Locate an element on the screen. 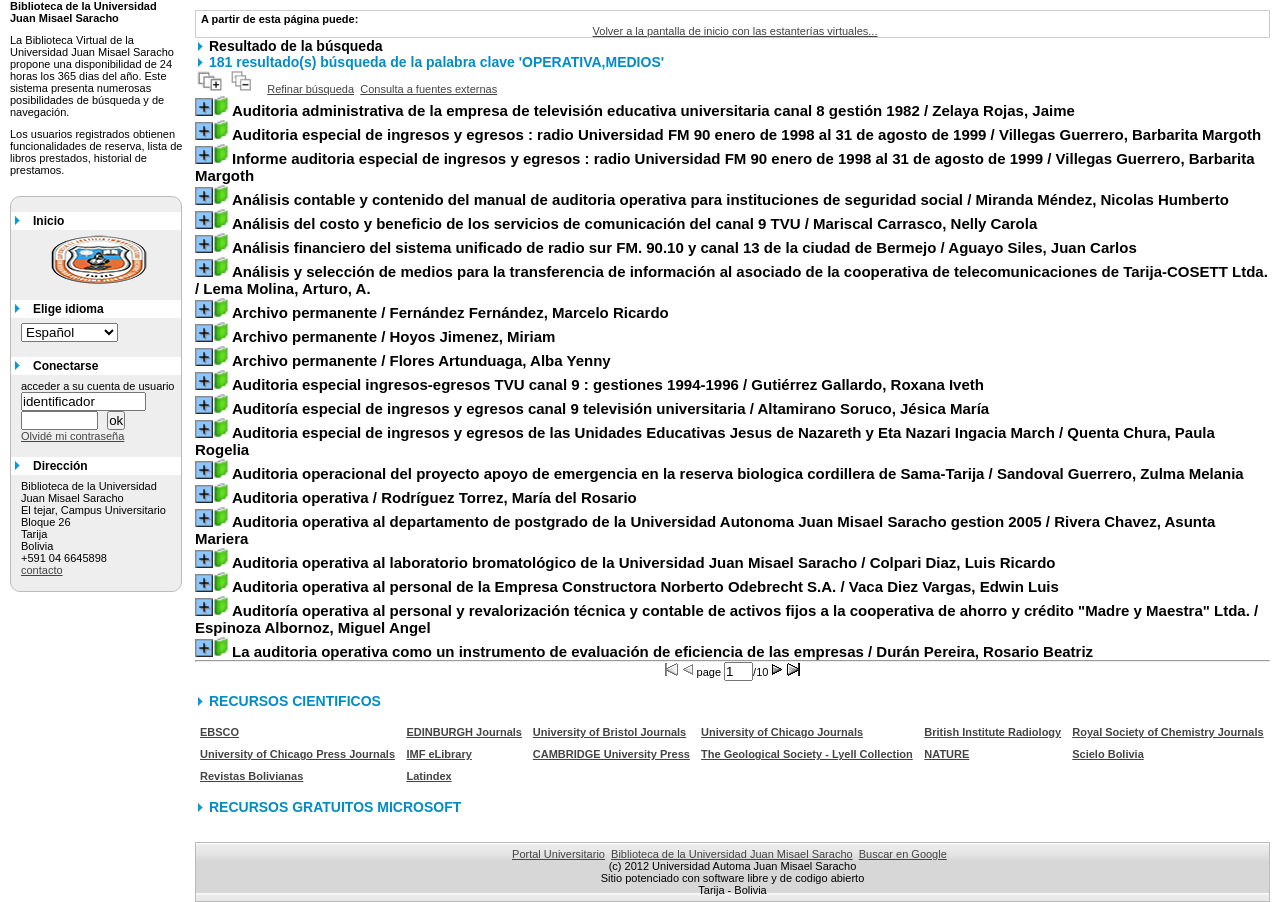 The height and width of the screenshot is (902, 1280). Biblioteca de la Universidad Juan Misael Saracho is located at coordinates (732, 854).